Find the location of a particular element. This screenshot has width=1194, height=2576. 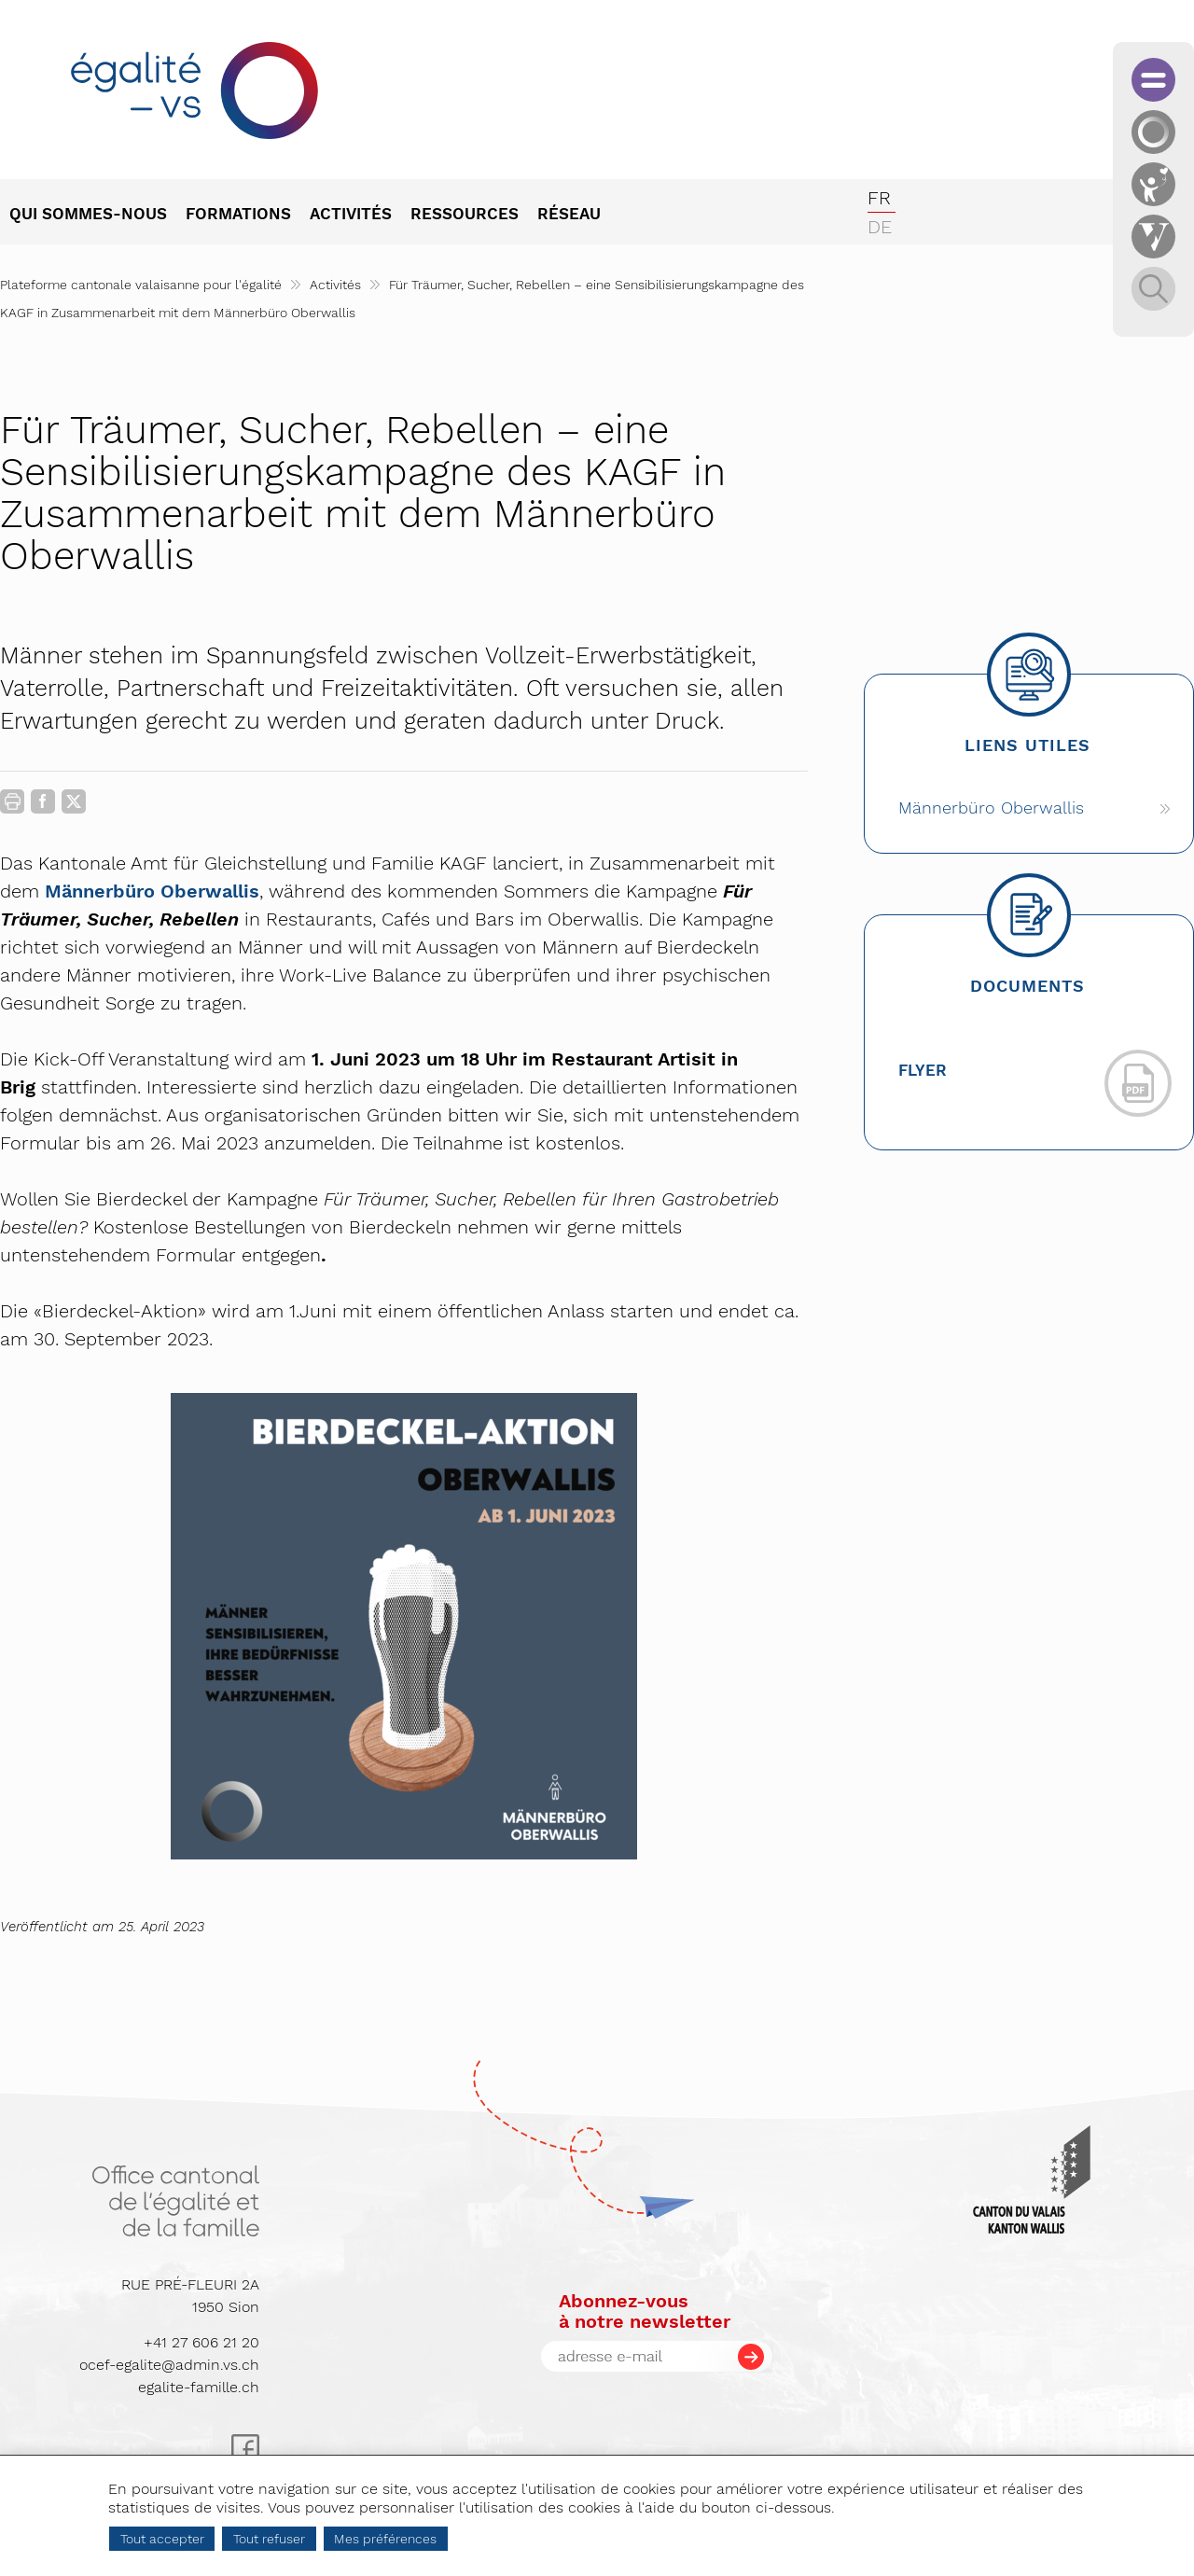

Tout accepter is located at coordinates (162, 2538).